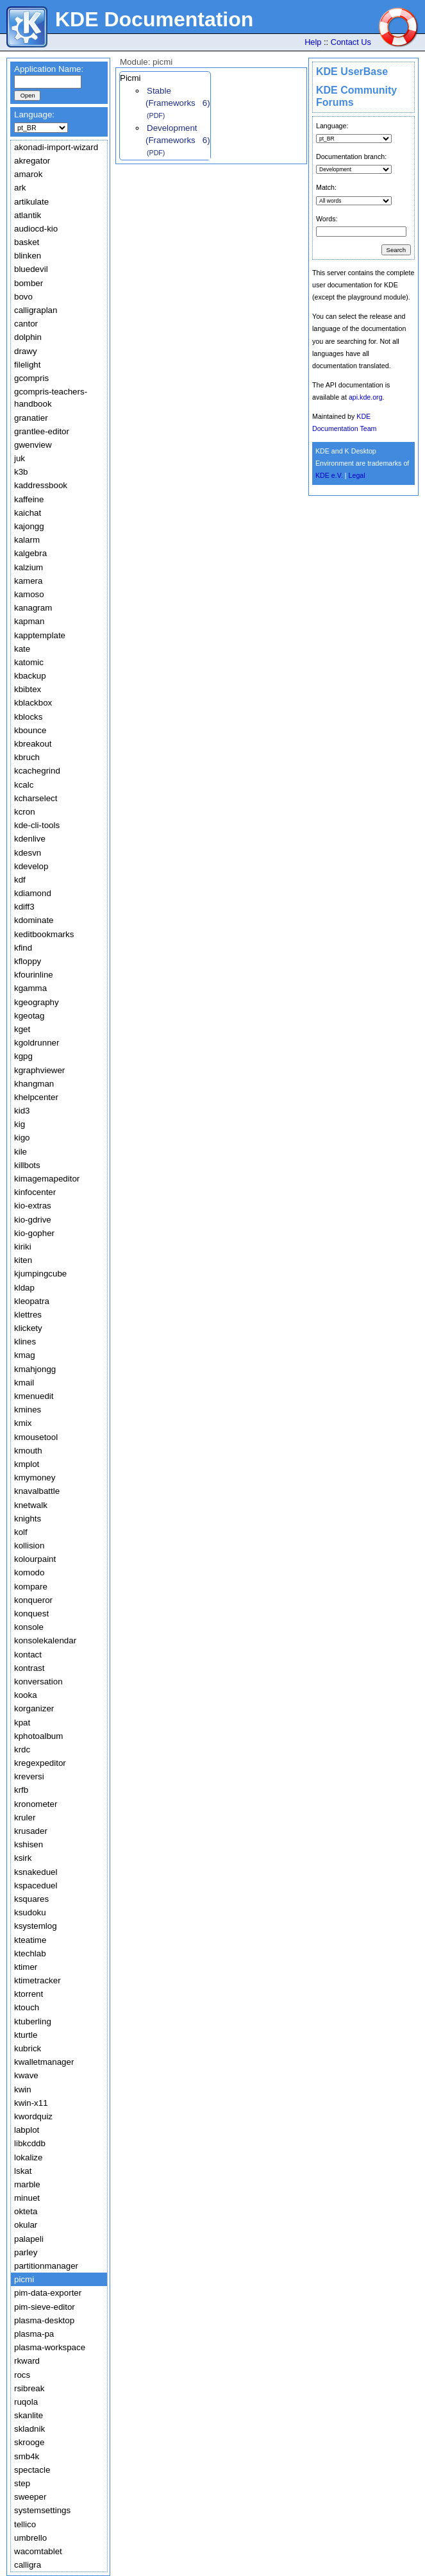 Image resolution: width=425 pixels, height=2576 pixels. I want to click on minuet, so click(27, 2198).